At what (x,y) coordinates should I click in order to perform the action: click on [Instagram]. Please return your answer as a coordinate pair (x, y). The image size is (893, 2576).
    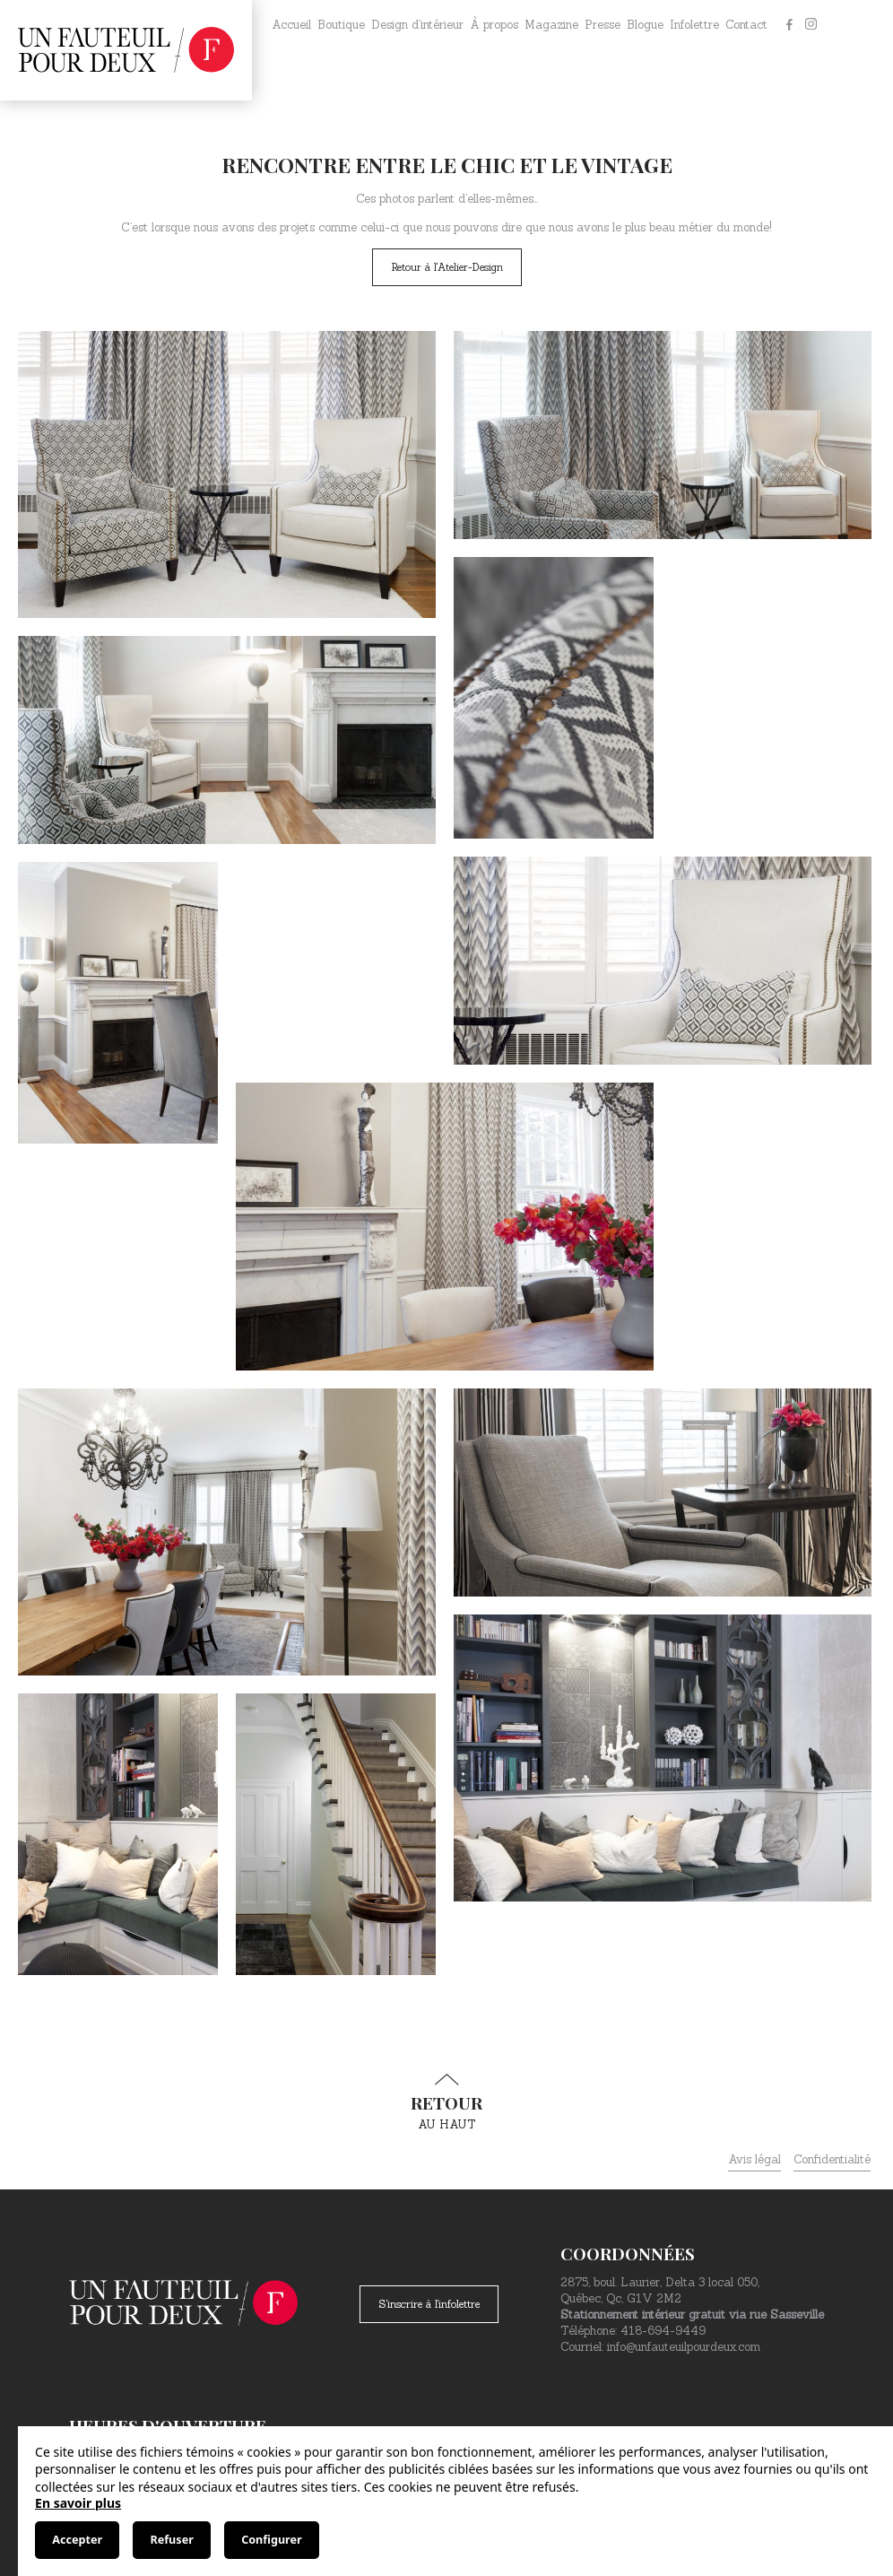
    Looking at the image, I should click on (810, 25).